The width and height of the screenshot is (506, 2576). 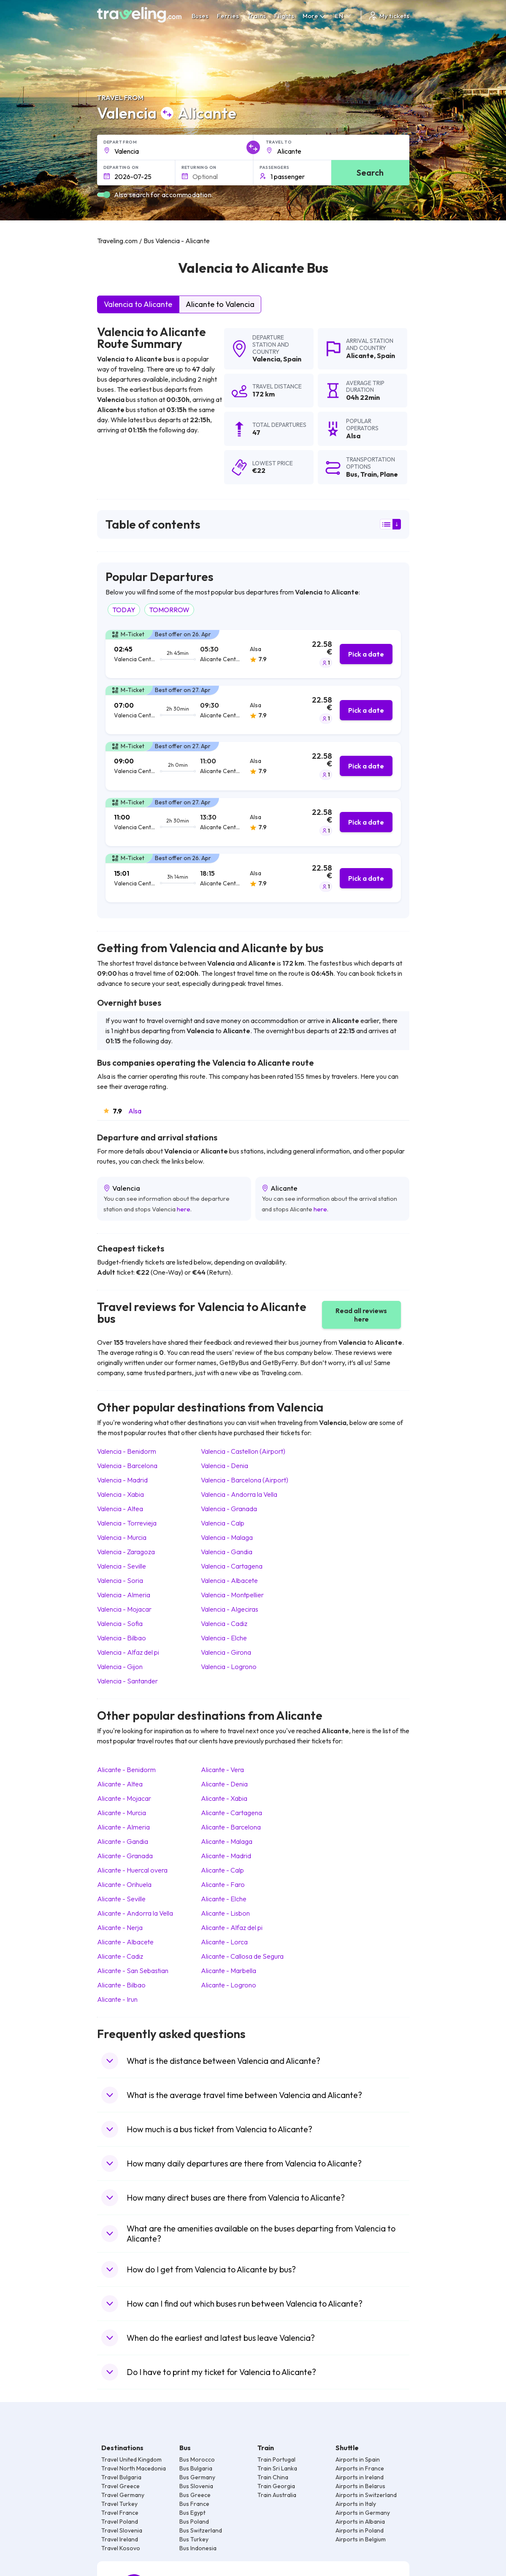 I want to click on Valencia Alfaz del pi, so click(x=128, y=1652).